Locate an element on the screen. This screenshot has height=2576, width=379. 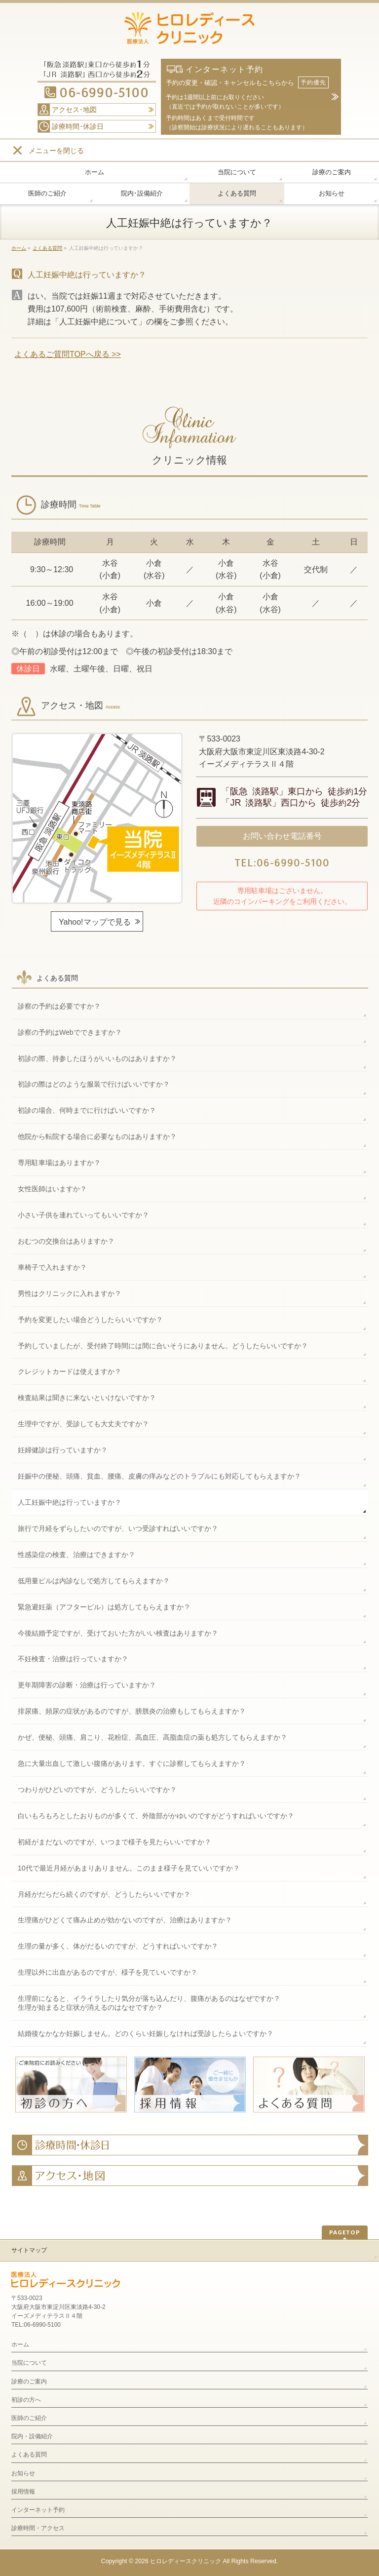
小さい子供を連れていってもいいですか？ is located at coordinates (83, 1215).